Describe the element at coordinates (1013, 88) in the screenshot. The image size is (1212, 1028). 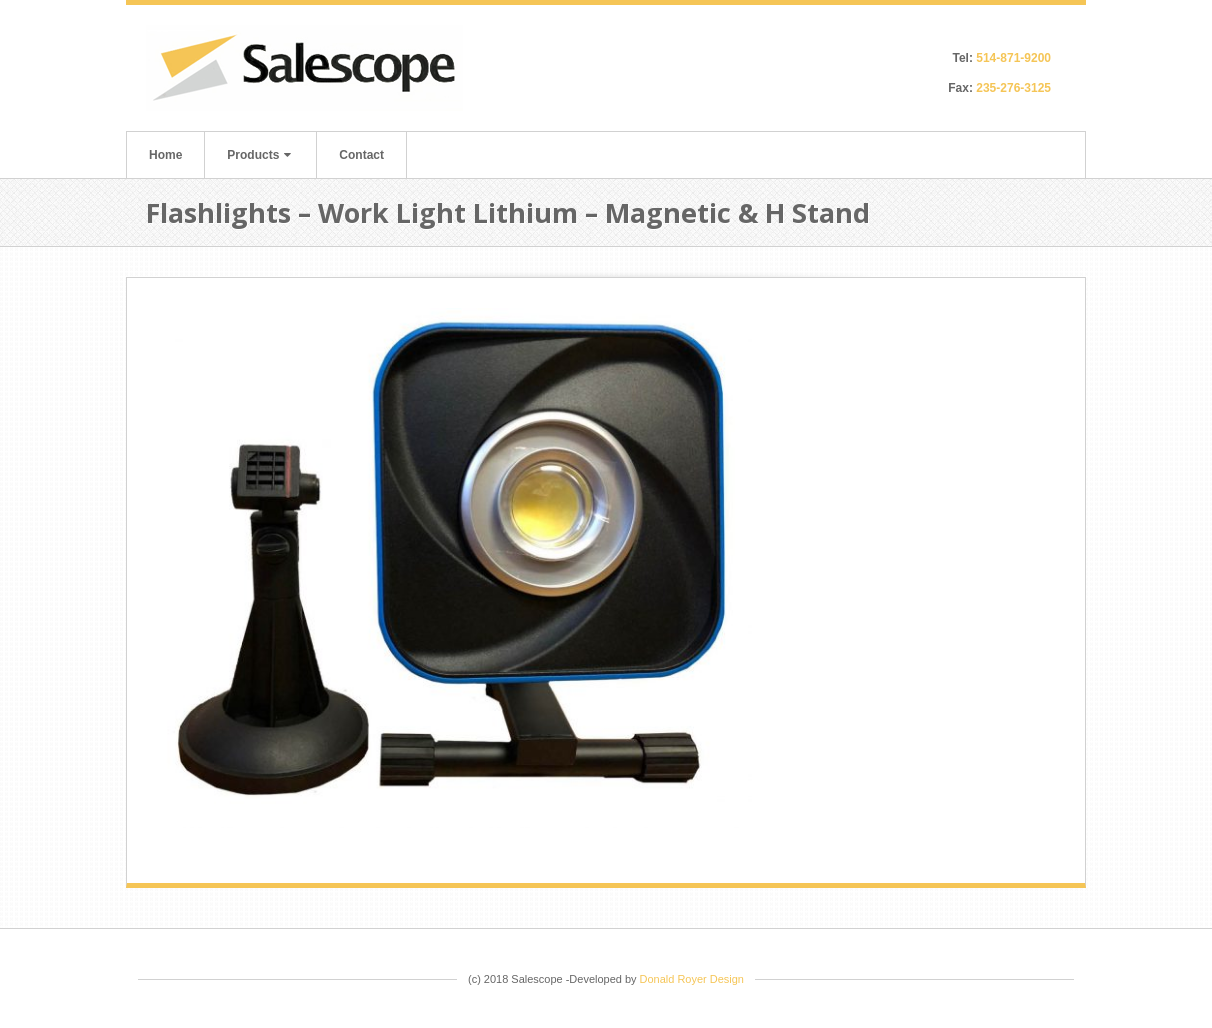
I see `235-276-3125` at that location.